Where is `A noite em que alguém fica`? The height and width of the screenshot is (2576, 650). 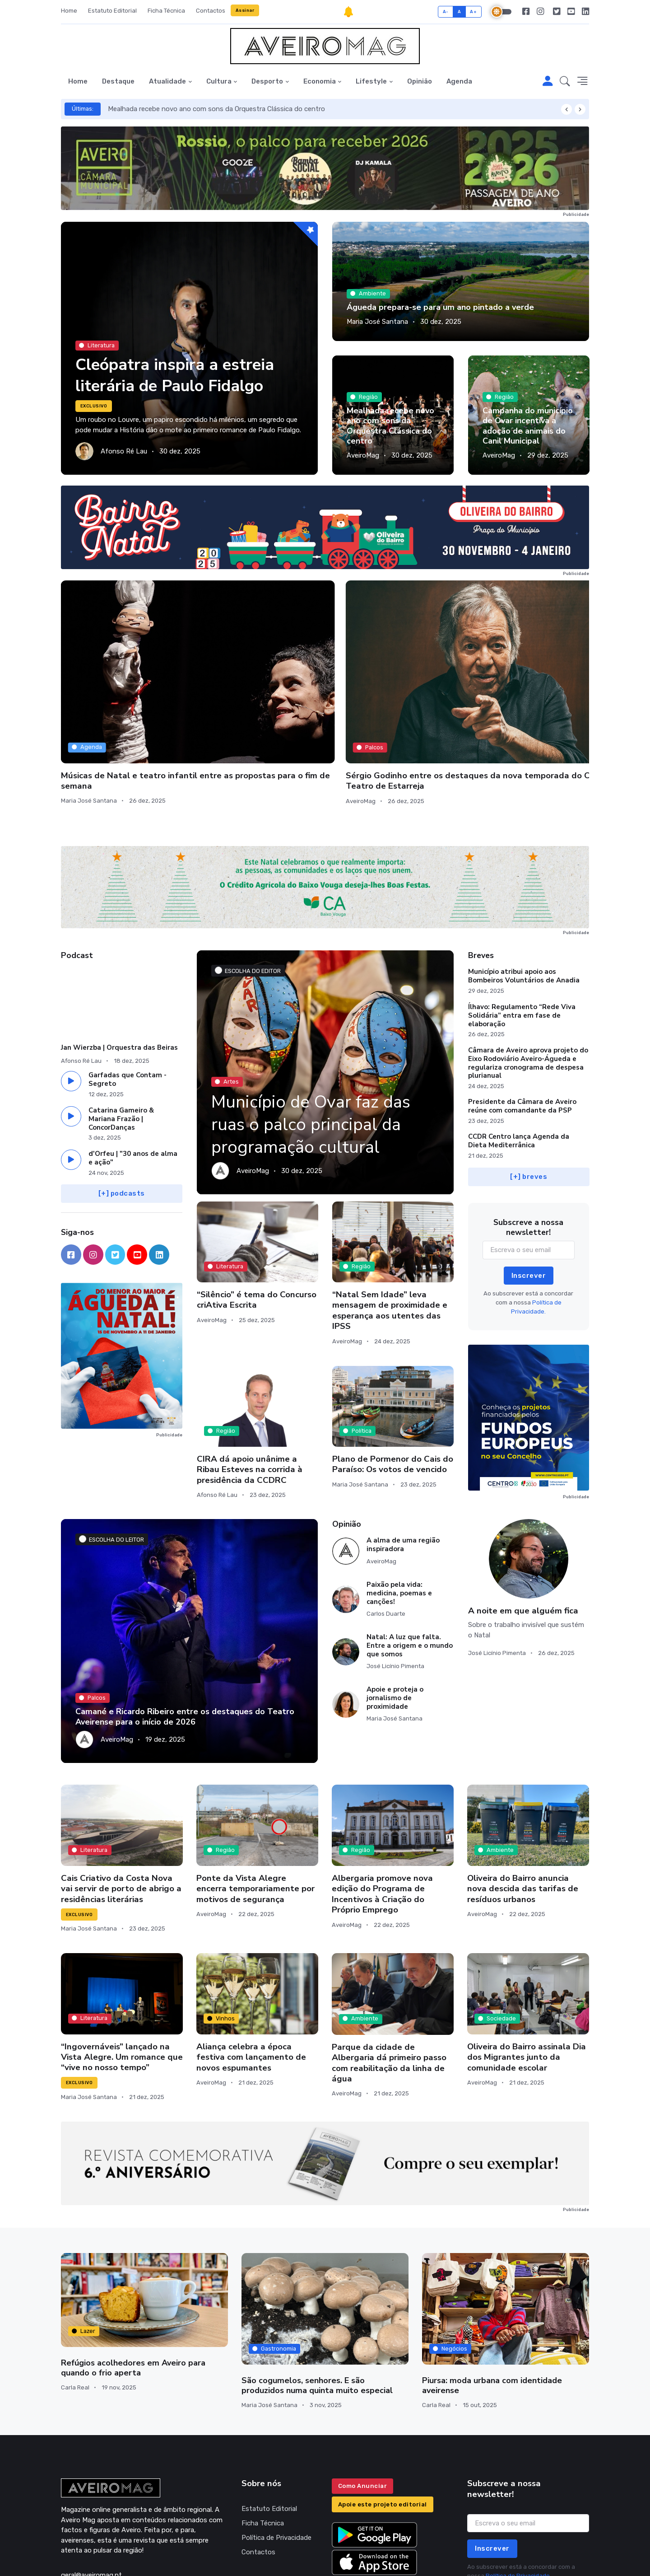 A noite em que alguém fica is located at coordinates (523, 1532).